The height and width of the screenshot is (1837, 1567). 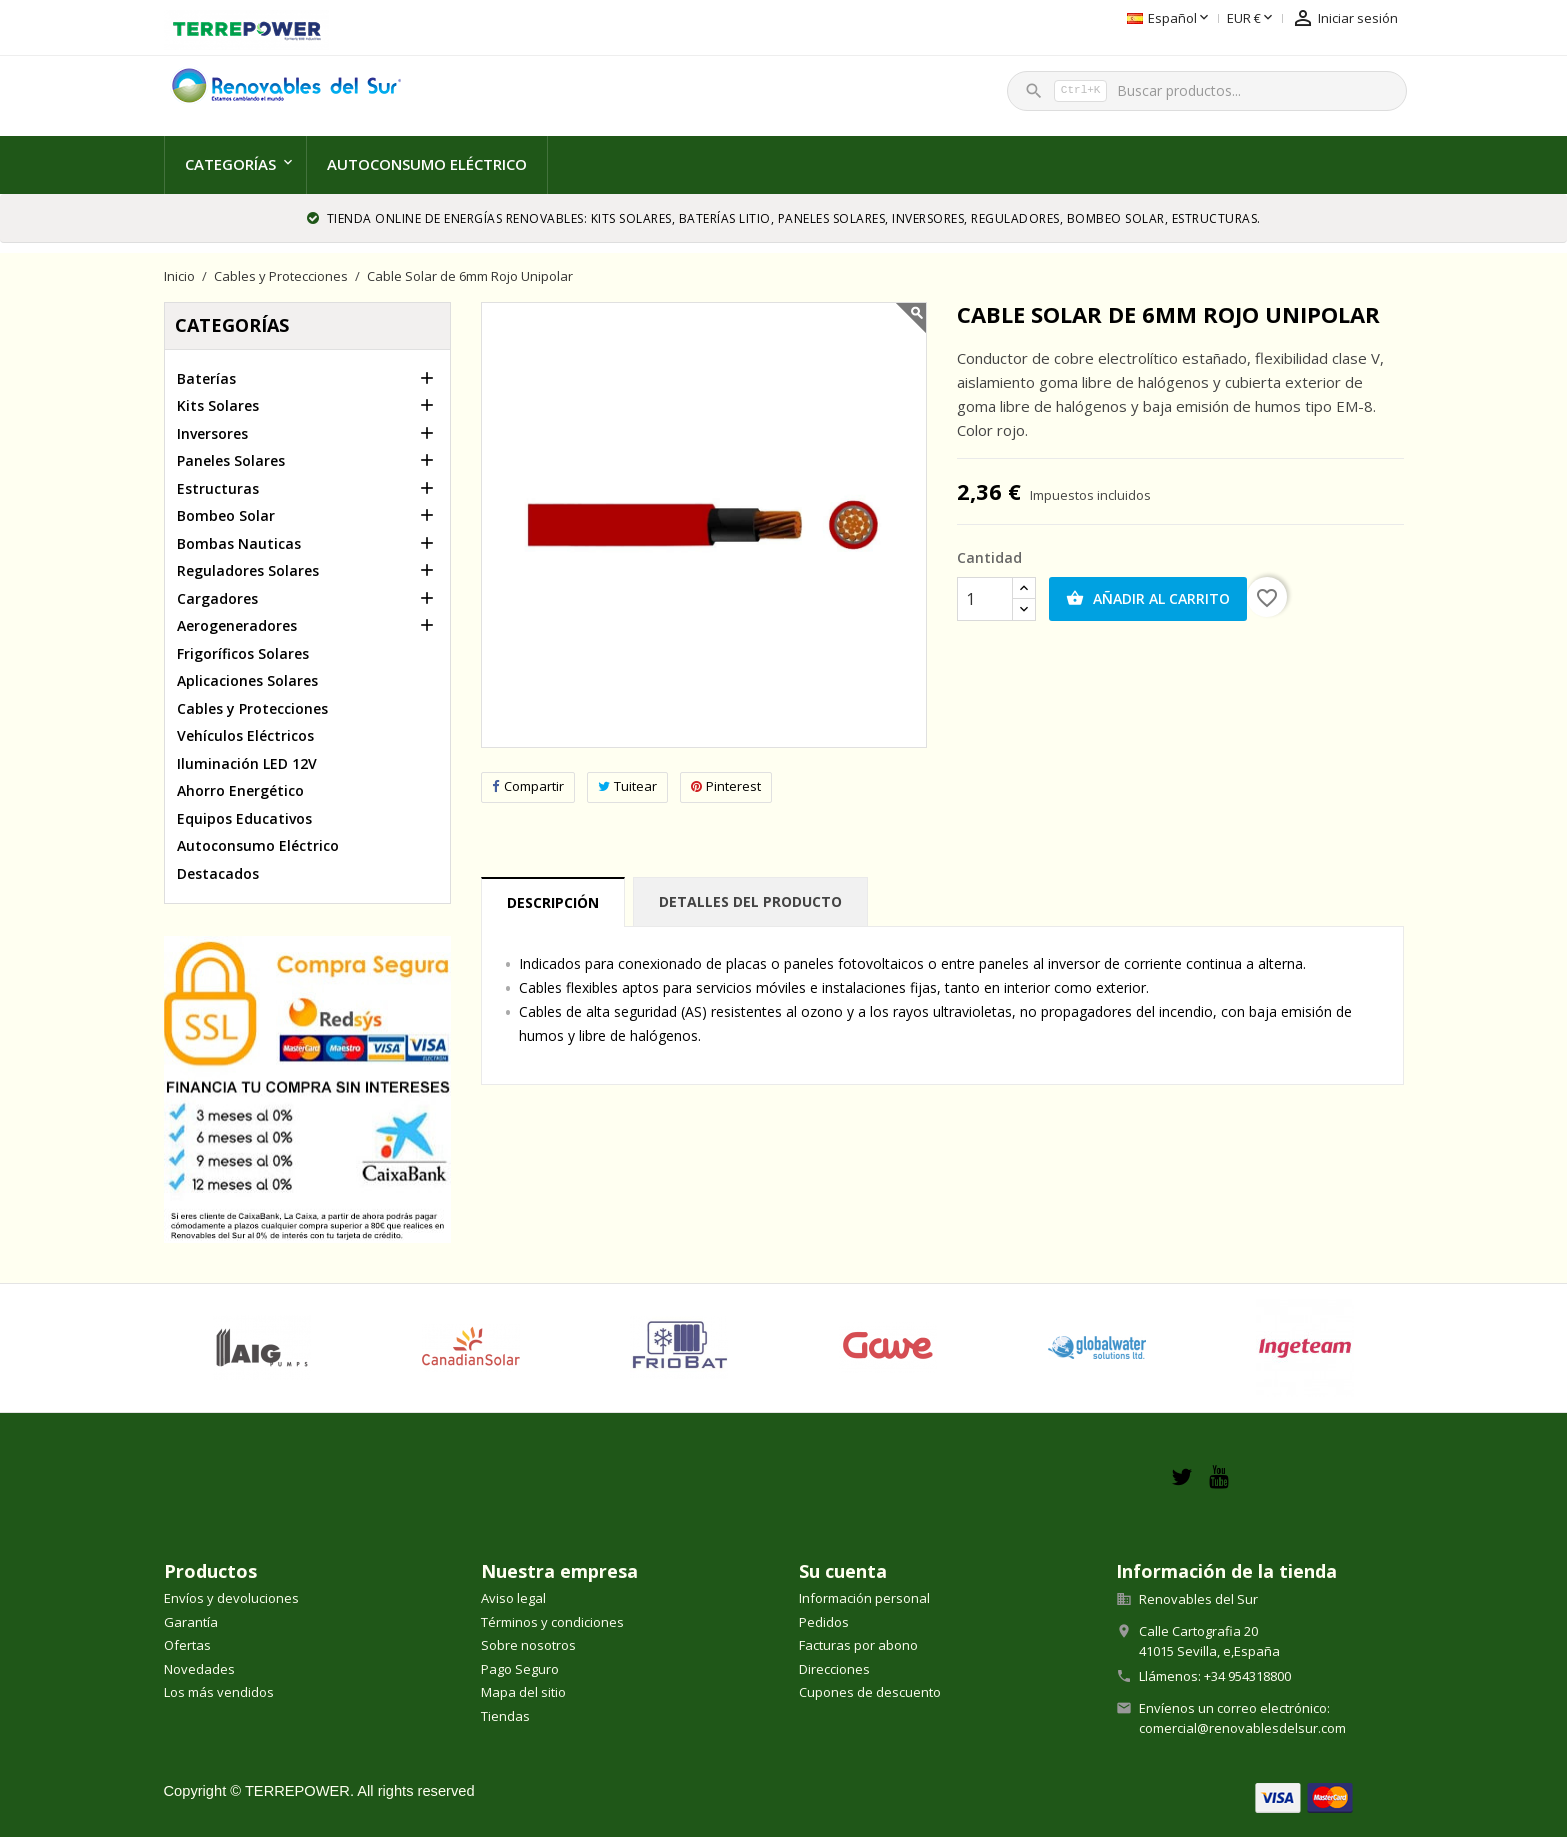 I want to click on Paneles Solares, so click(x=231, y=460).